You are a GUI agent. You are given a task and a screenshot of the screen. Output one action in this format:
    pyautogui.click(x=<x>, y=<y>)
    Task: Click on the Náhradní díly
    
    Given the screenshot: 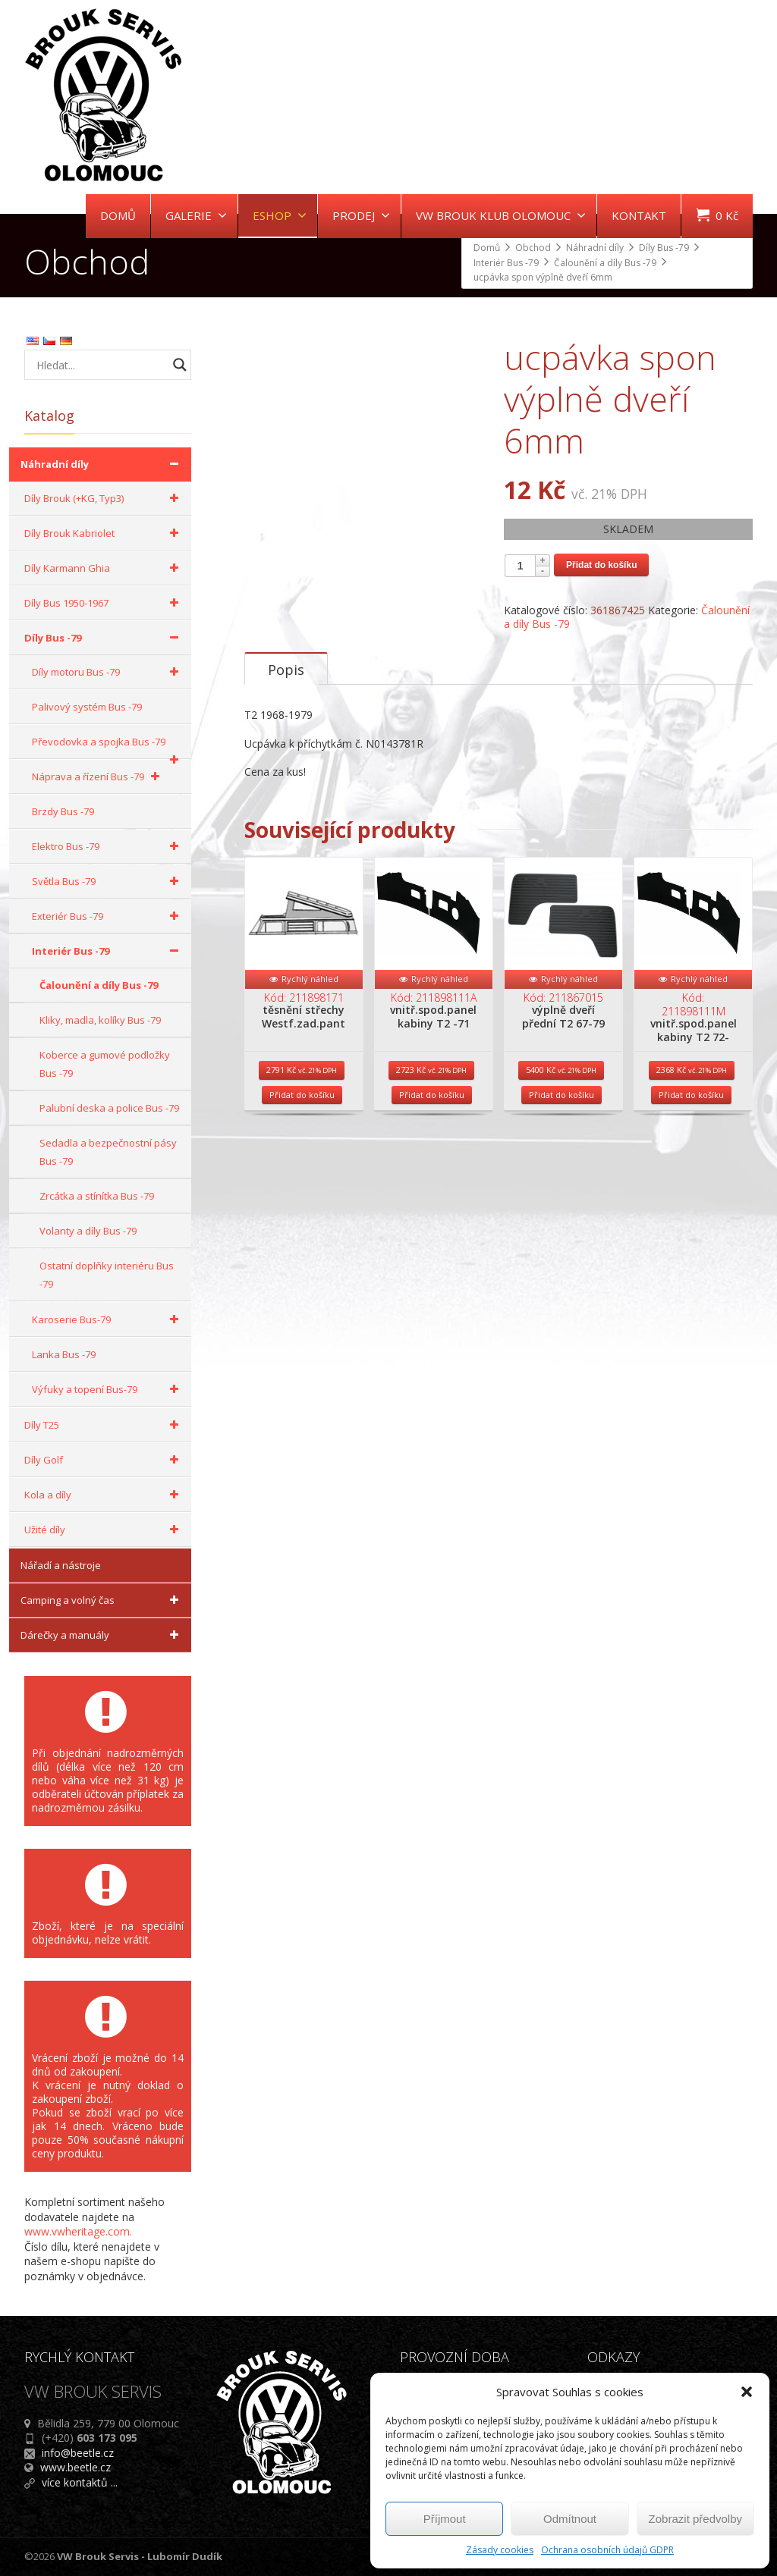 What is the action you would take?
    pyautogui.click(x=102, y=464)
    